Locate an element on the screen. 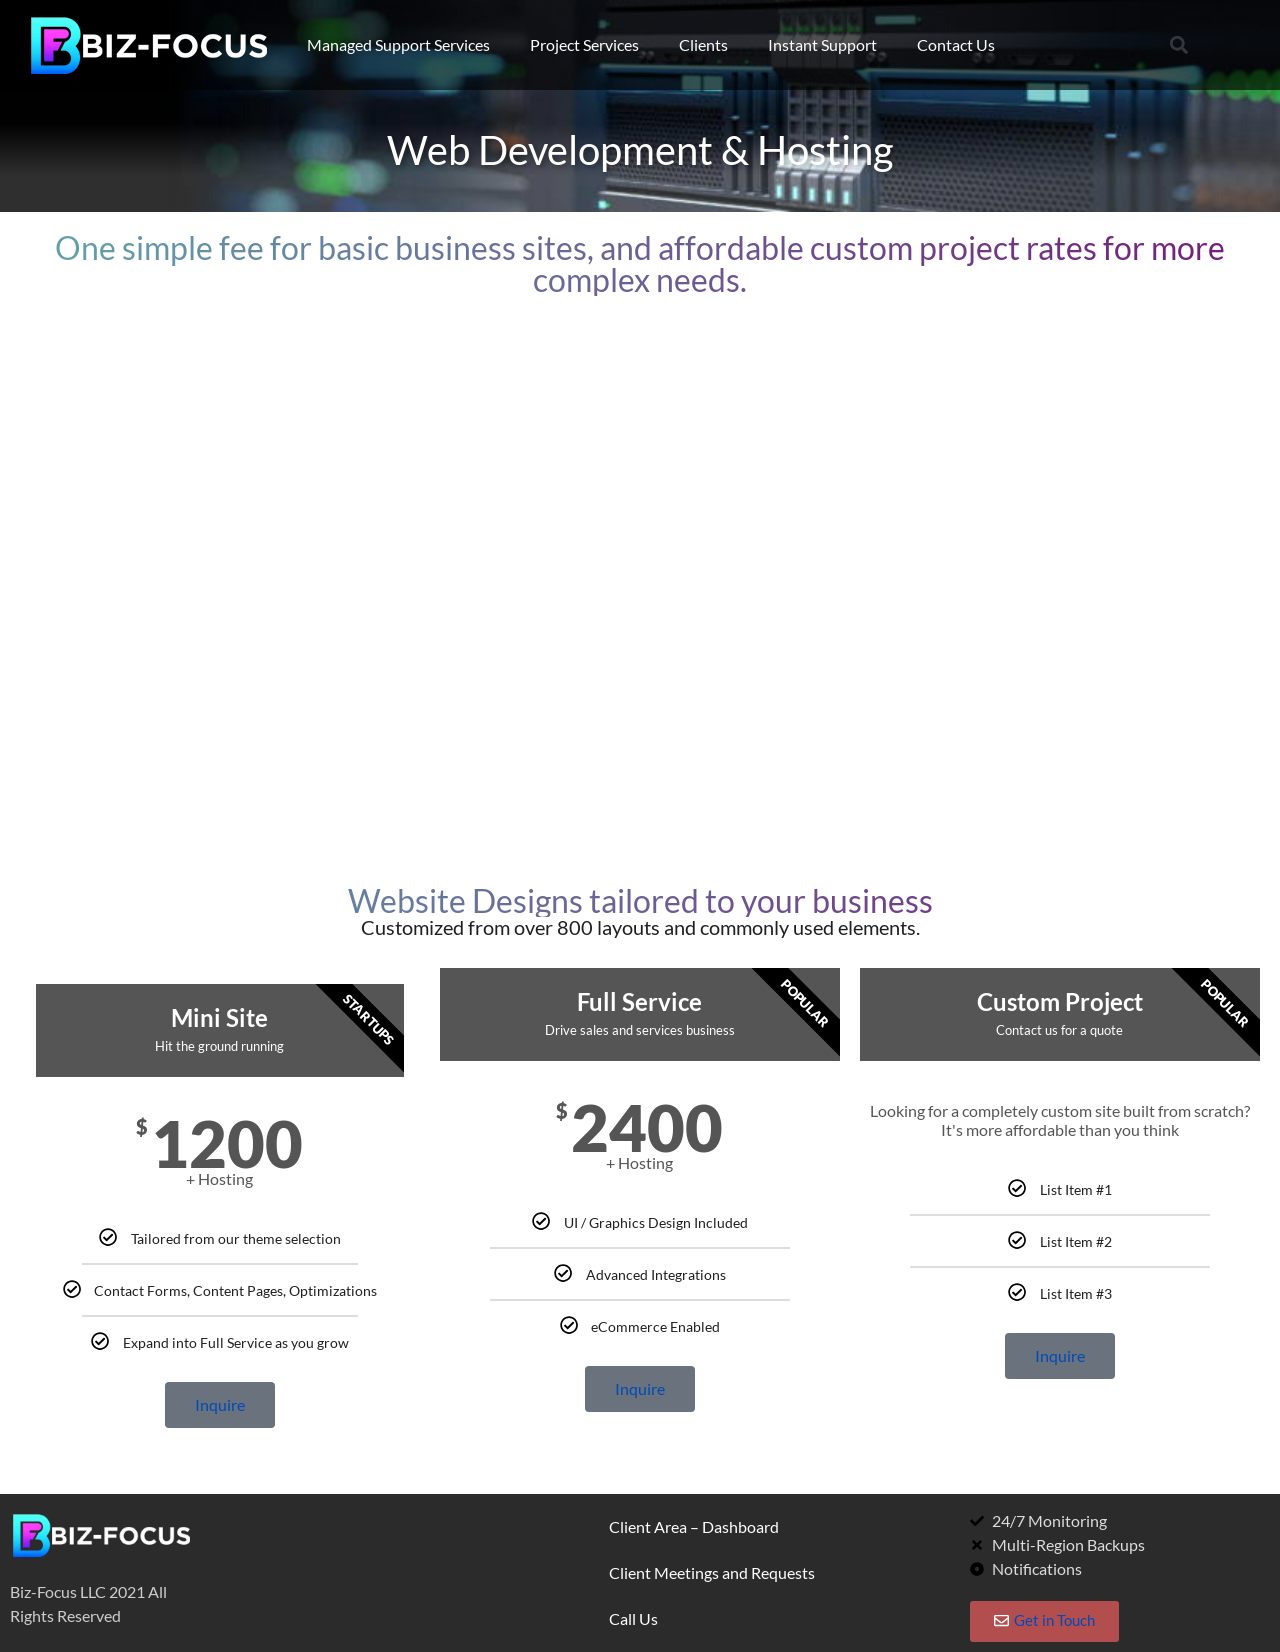  Instant Support is located at coordinates (822, 44).